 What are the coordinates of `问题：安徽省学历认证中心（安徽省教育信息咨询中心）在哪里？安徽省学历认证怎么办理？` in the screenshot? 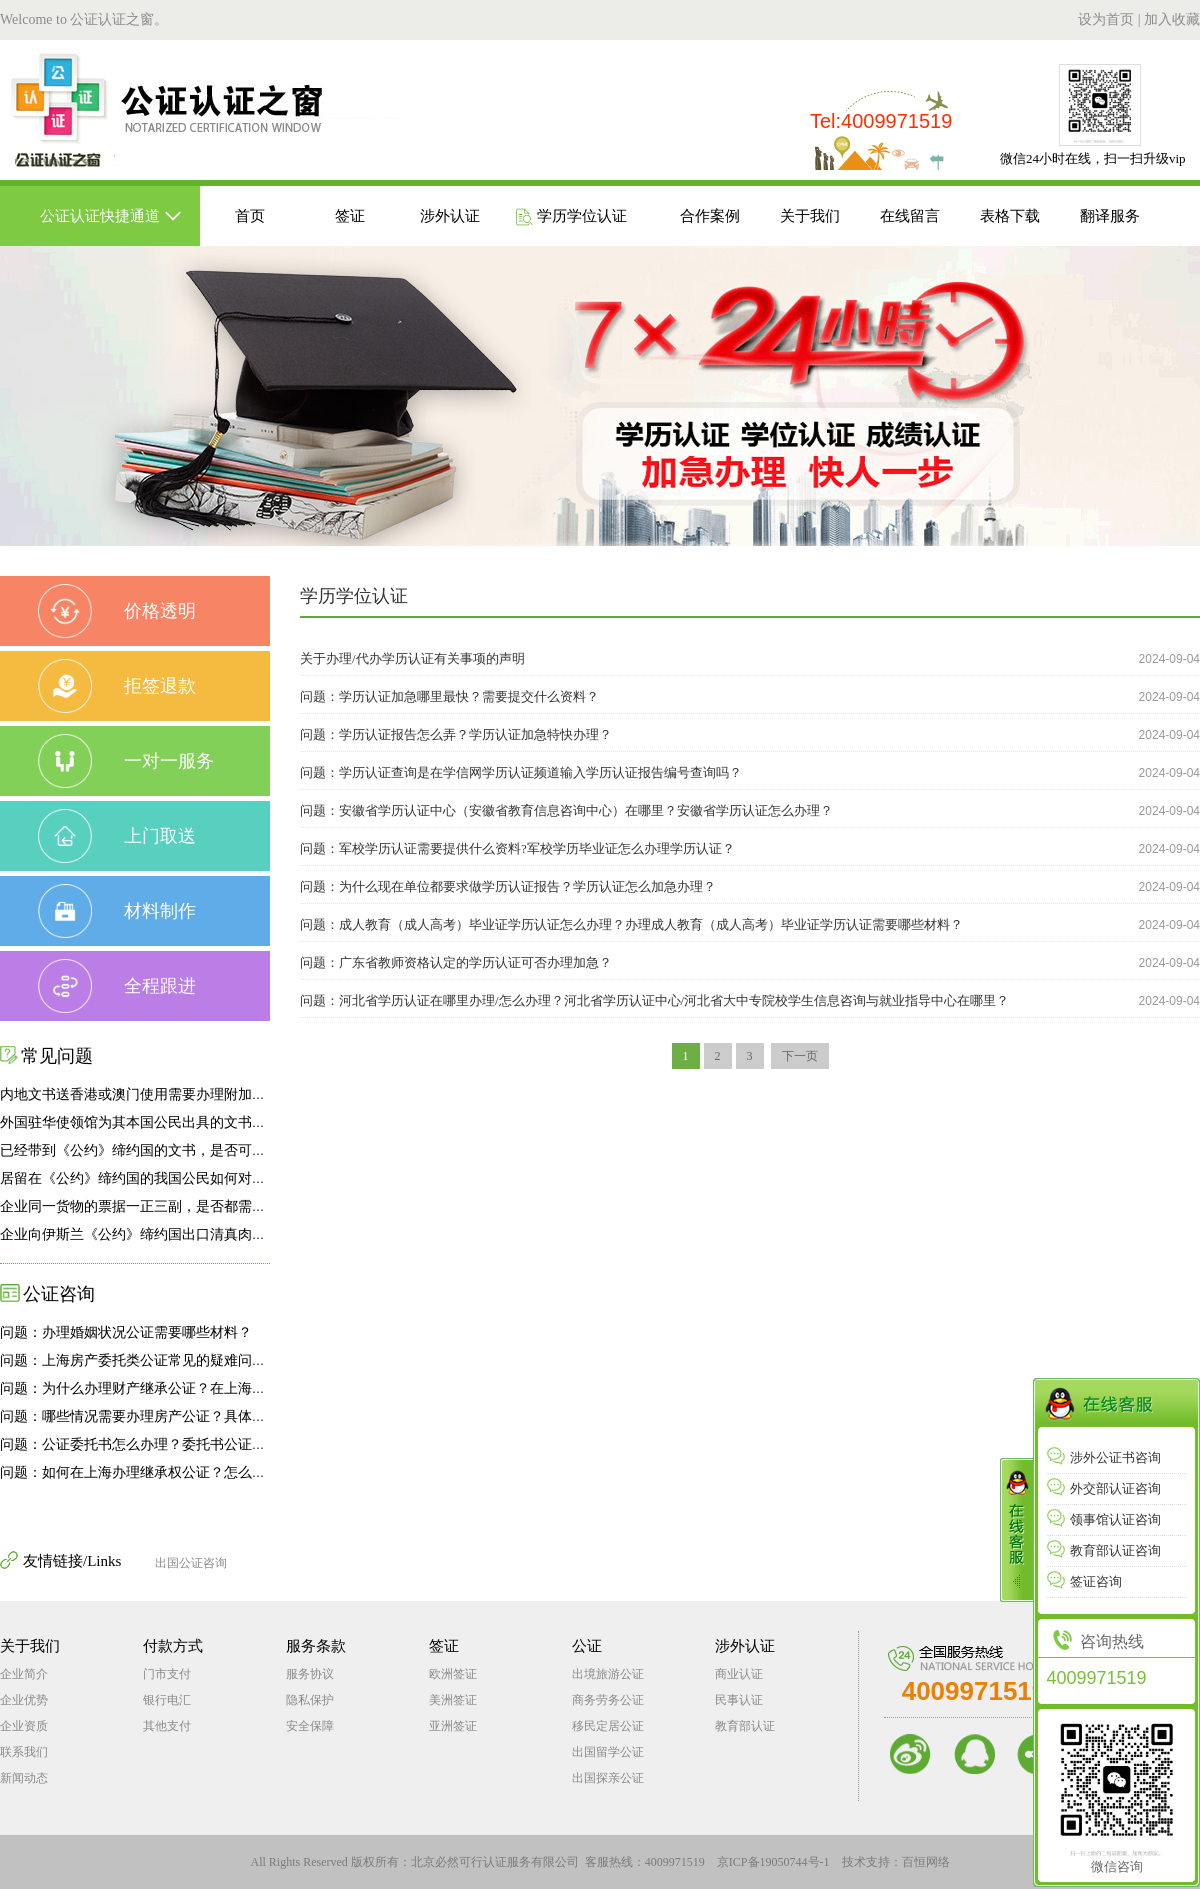 It's located at (566, 810).